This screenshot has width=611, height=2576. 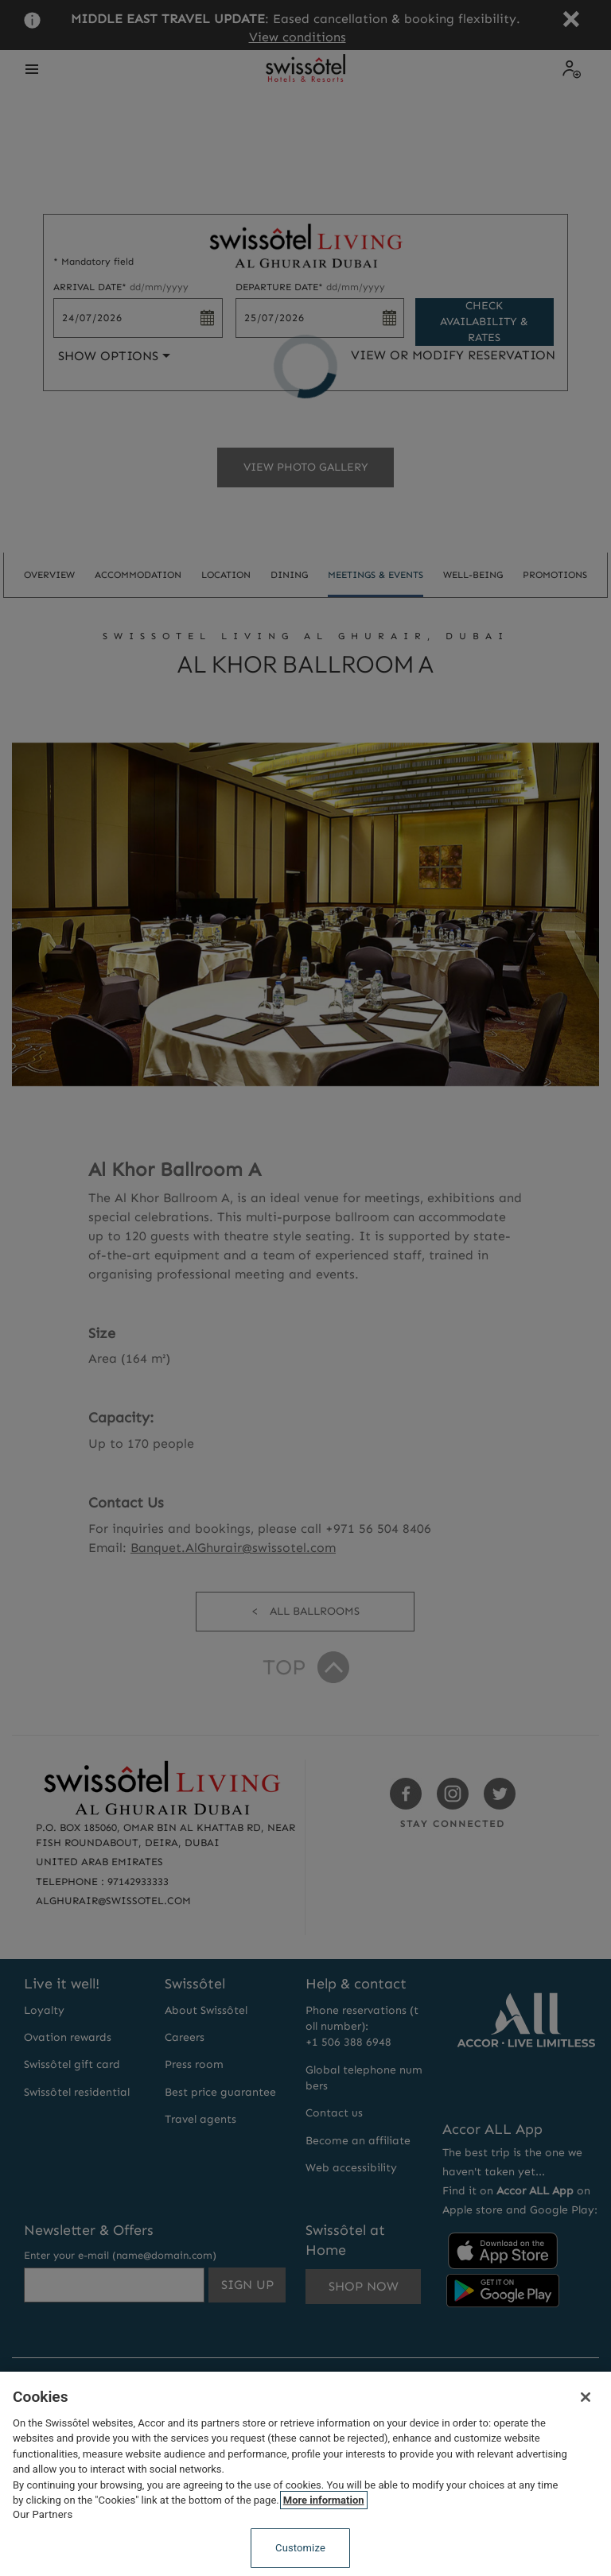 I want to click on [Close], so click(x=585, y=2397).